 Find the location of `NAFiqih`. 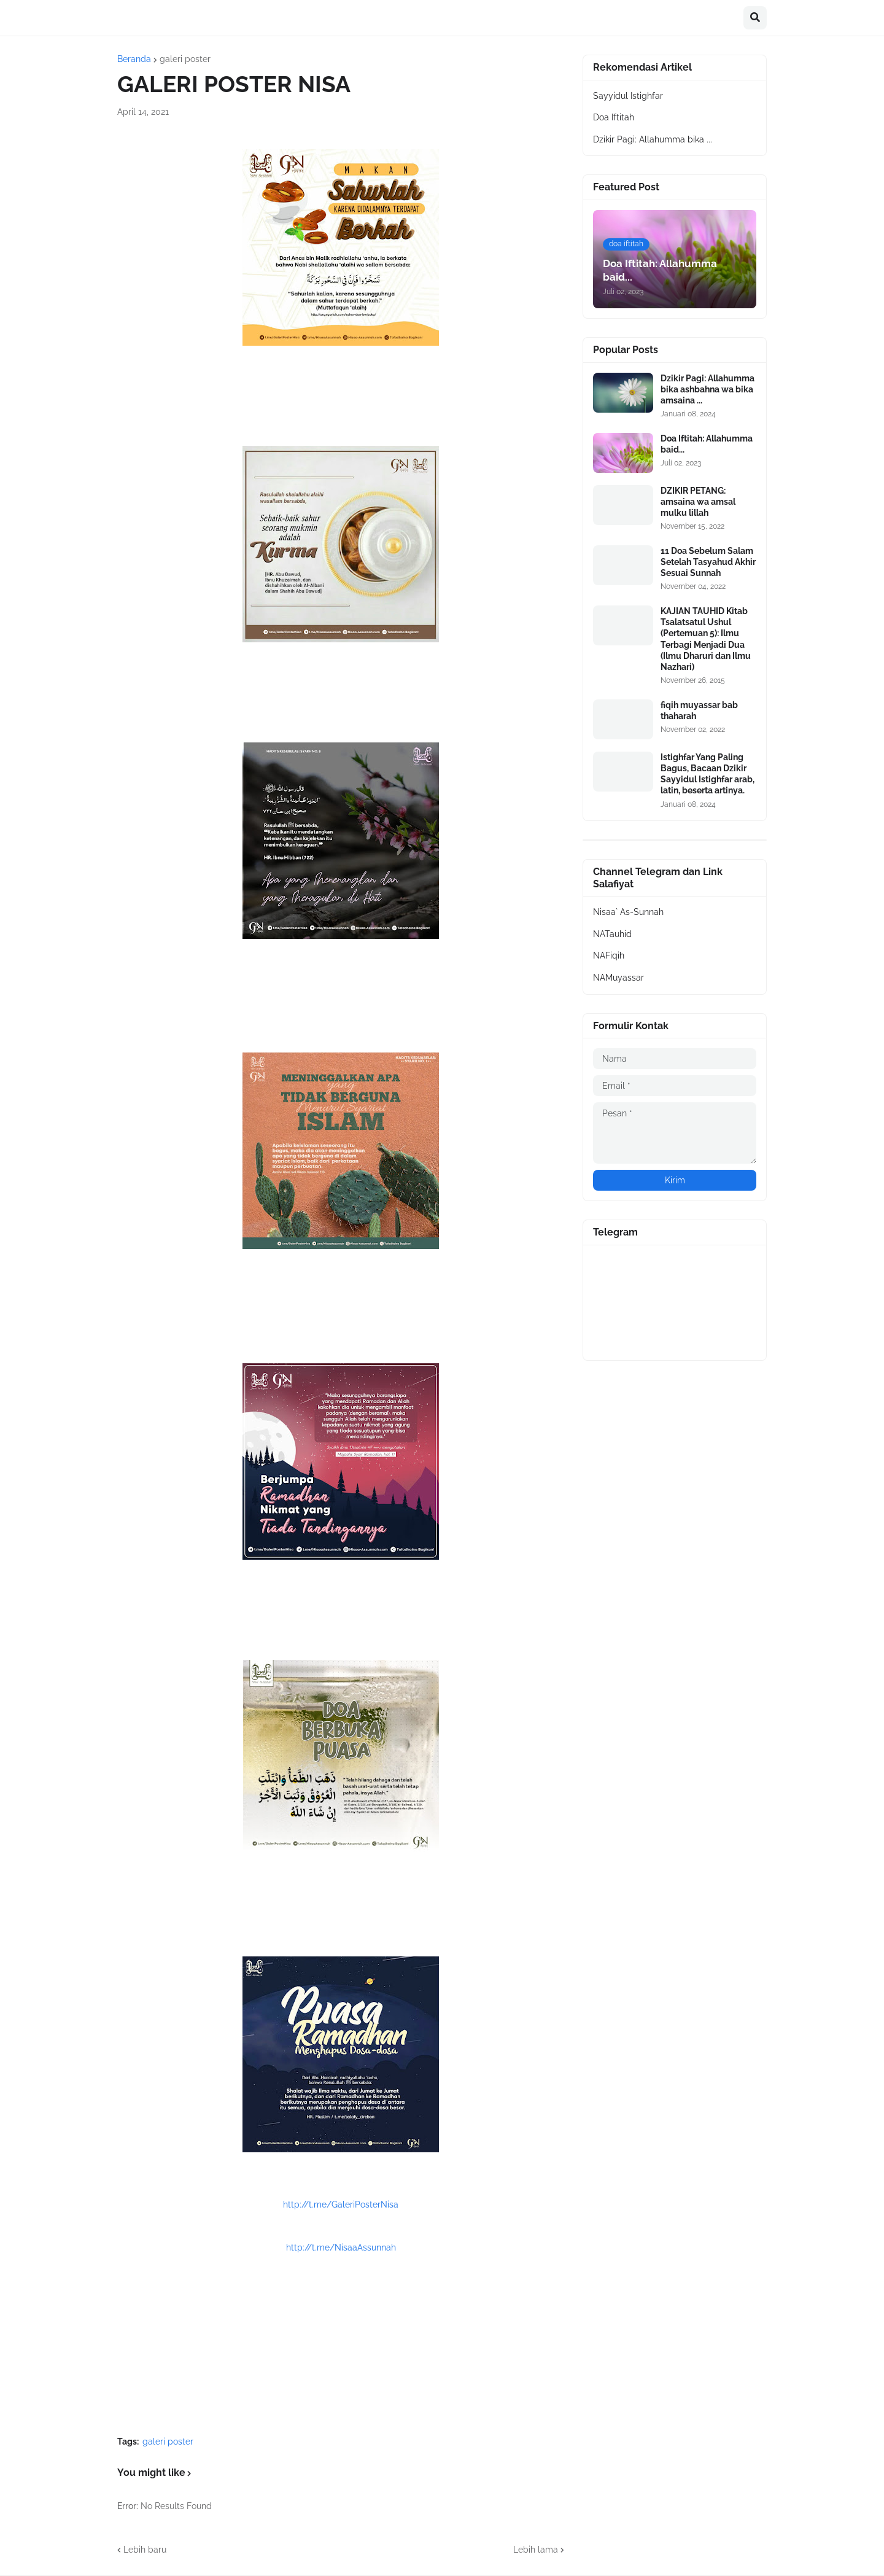

NAFiqih is located at coordinates (608, 955).